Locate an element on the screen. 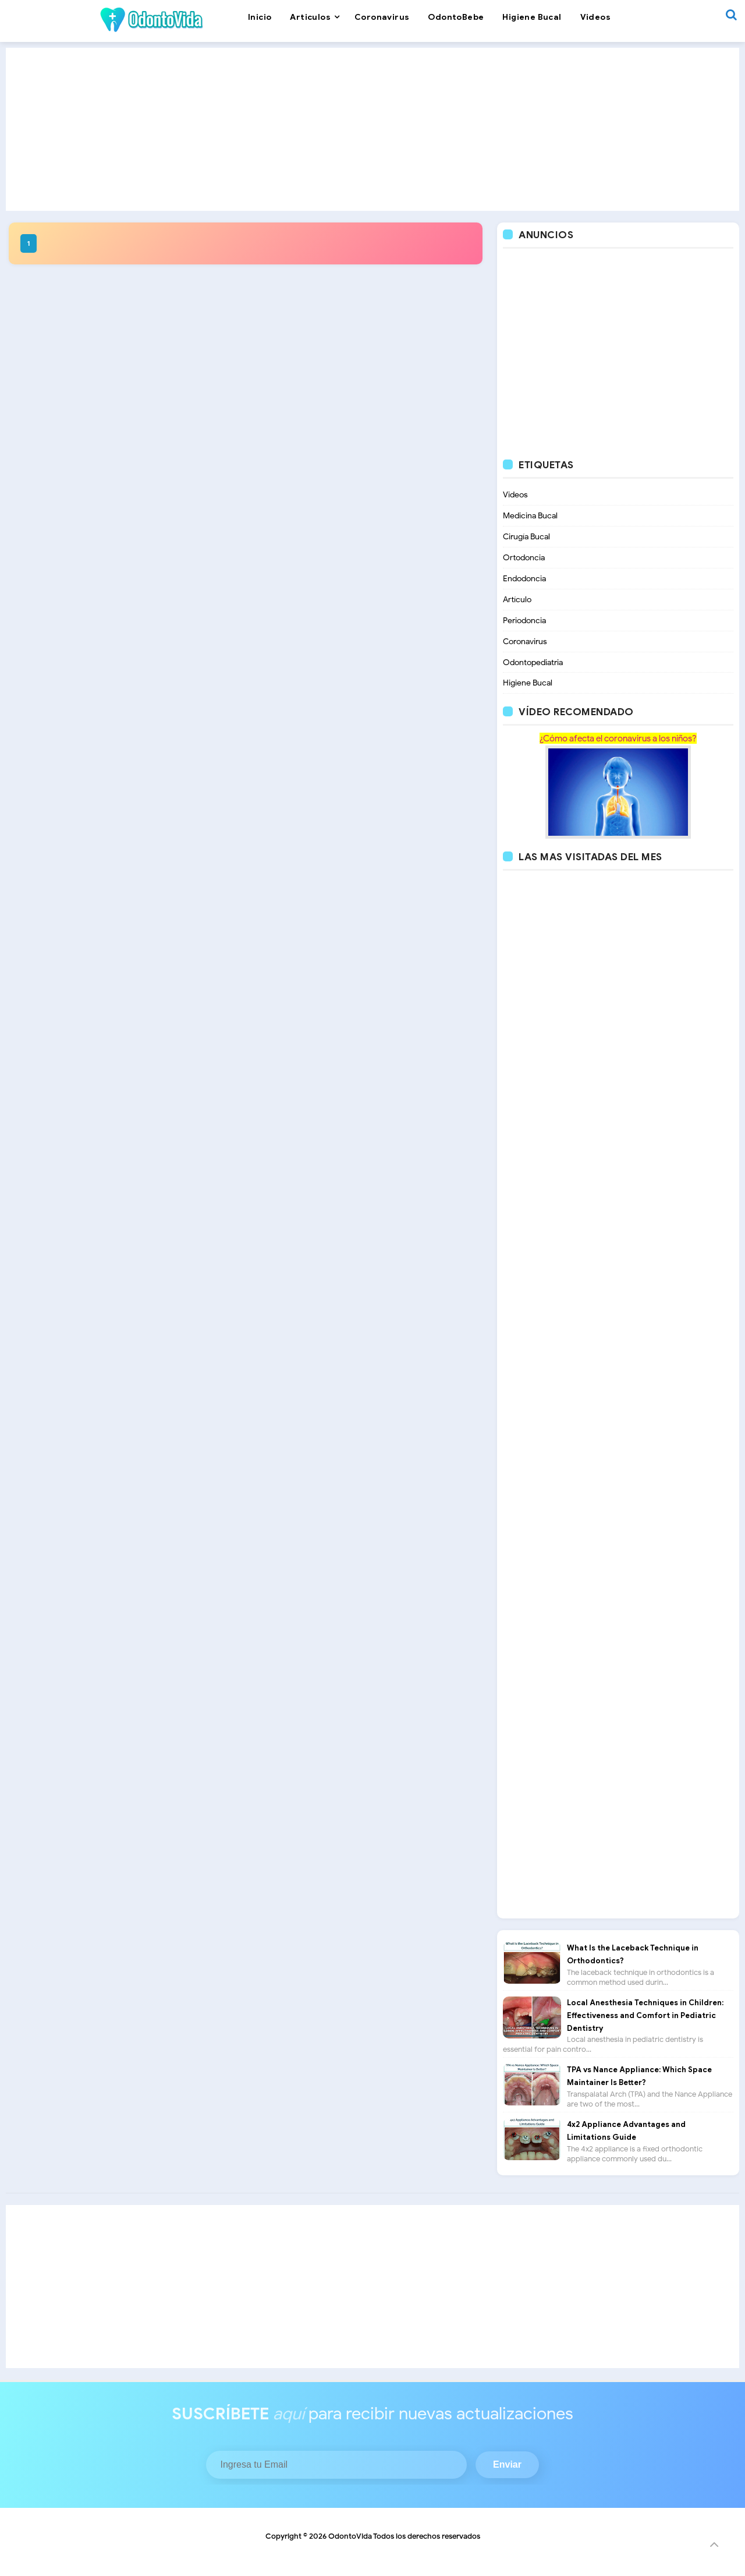 The image size is (745, 2576). Coronavirus is located at coordinates (525, 641).